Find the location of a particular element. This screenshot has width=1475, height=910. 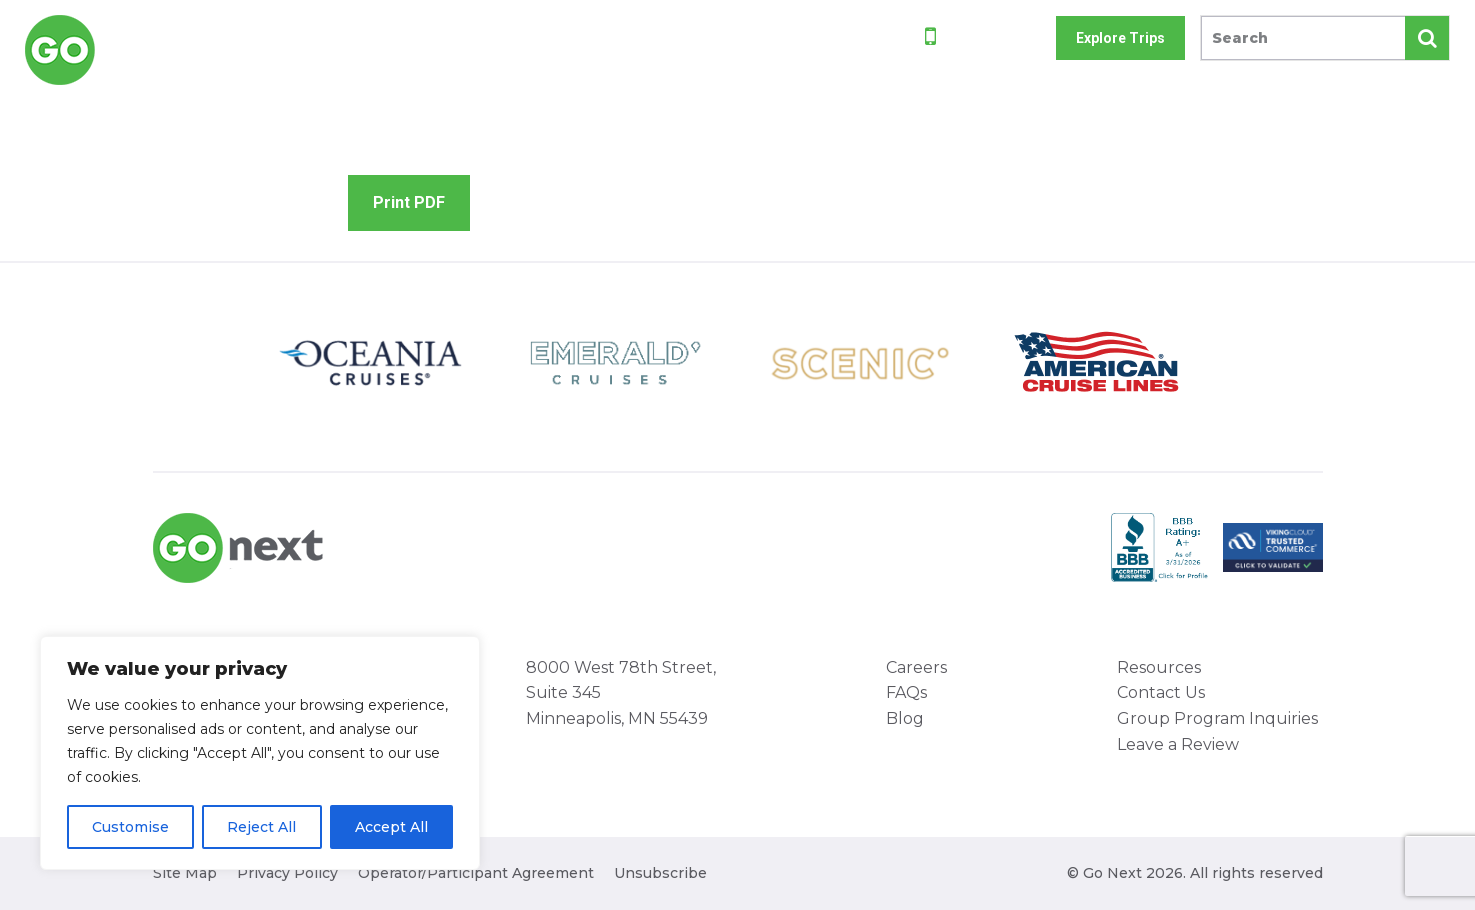

Leave a Review is located at coordinates (1178, 744).